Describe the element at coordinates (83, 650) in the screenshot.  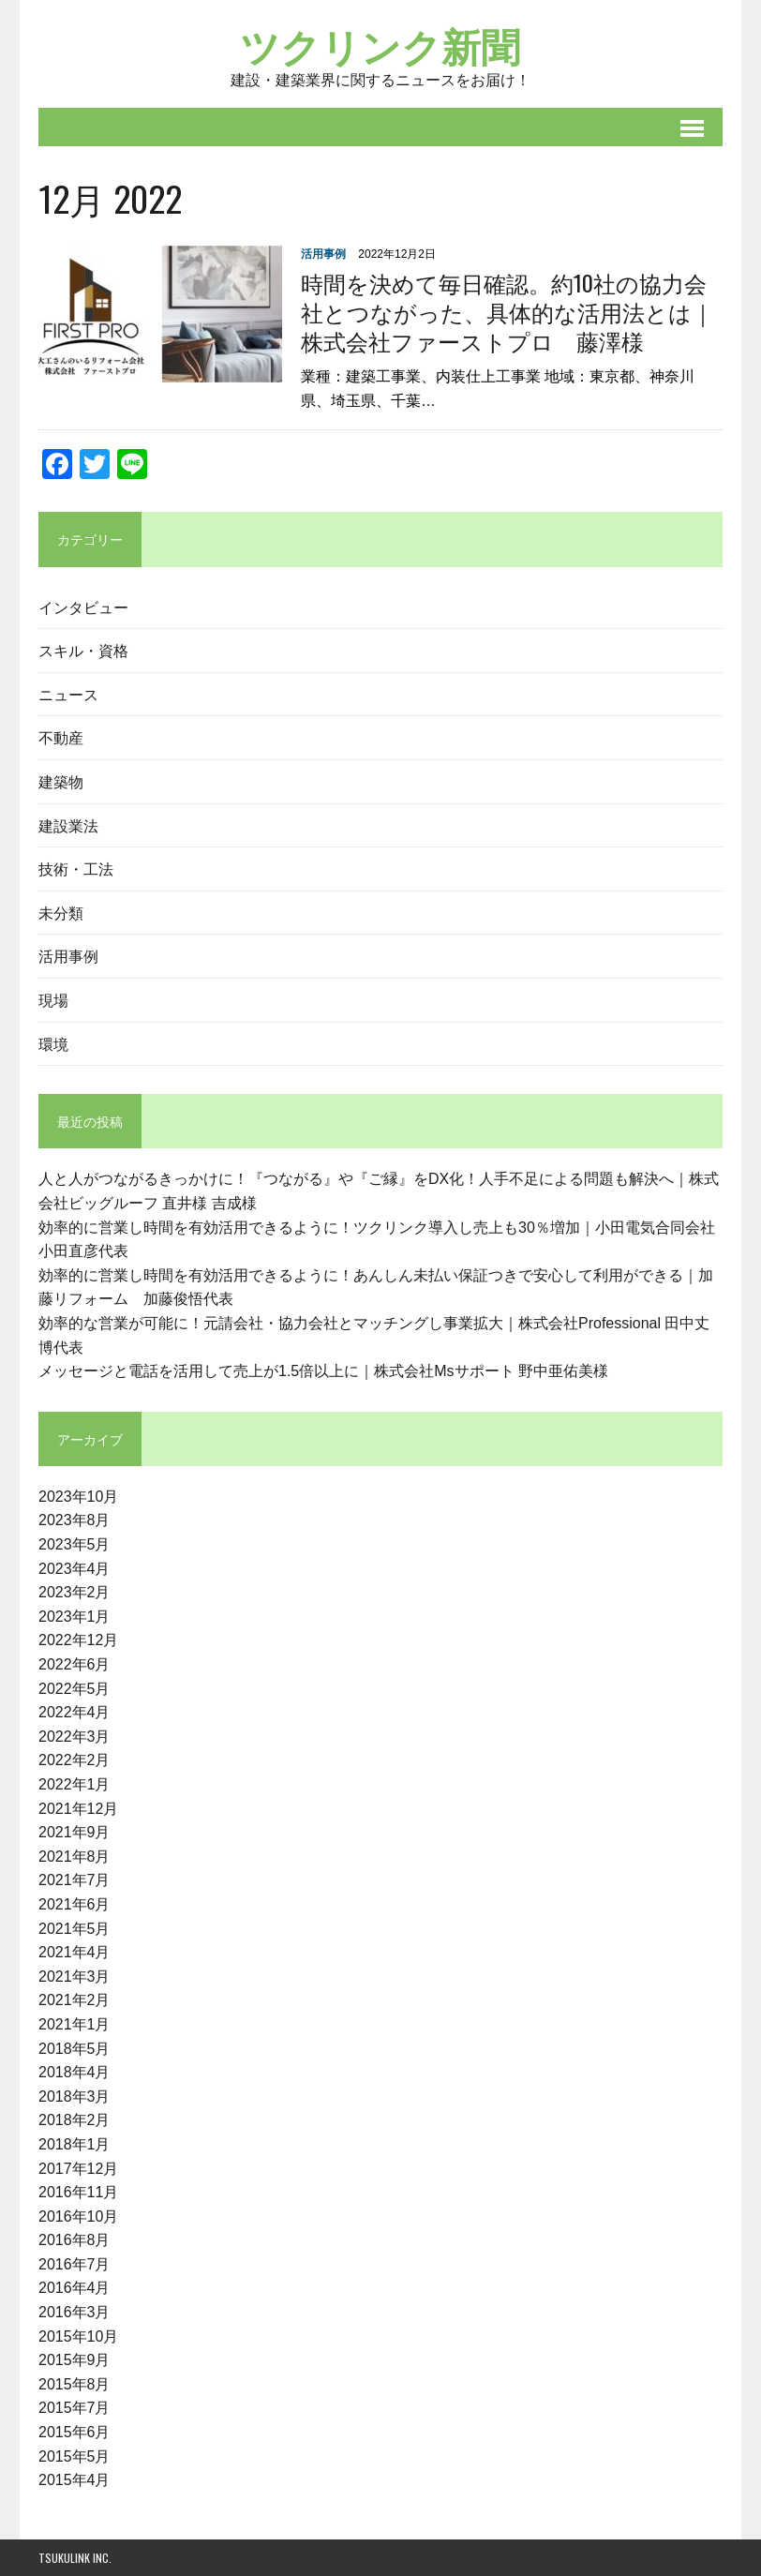
I see `スキル・資格` at that location.